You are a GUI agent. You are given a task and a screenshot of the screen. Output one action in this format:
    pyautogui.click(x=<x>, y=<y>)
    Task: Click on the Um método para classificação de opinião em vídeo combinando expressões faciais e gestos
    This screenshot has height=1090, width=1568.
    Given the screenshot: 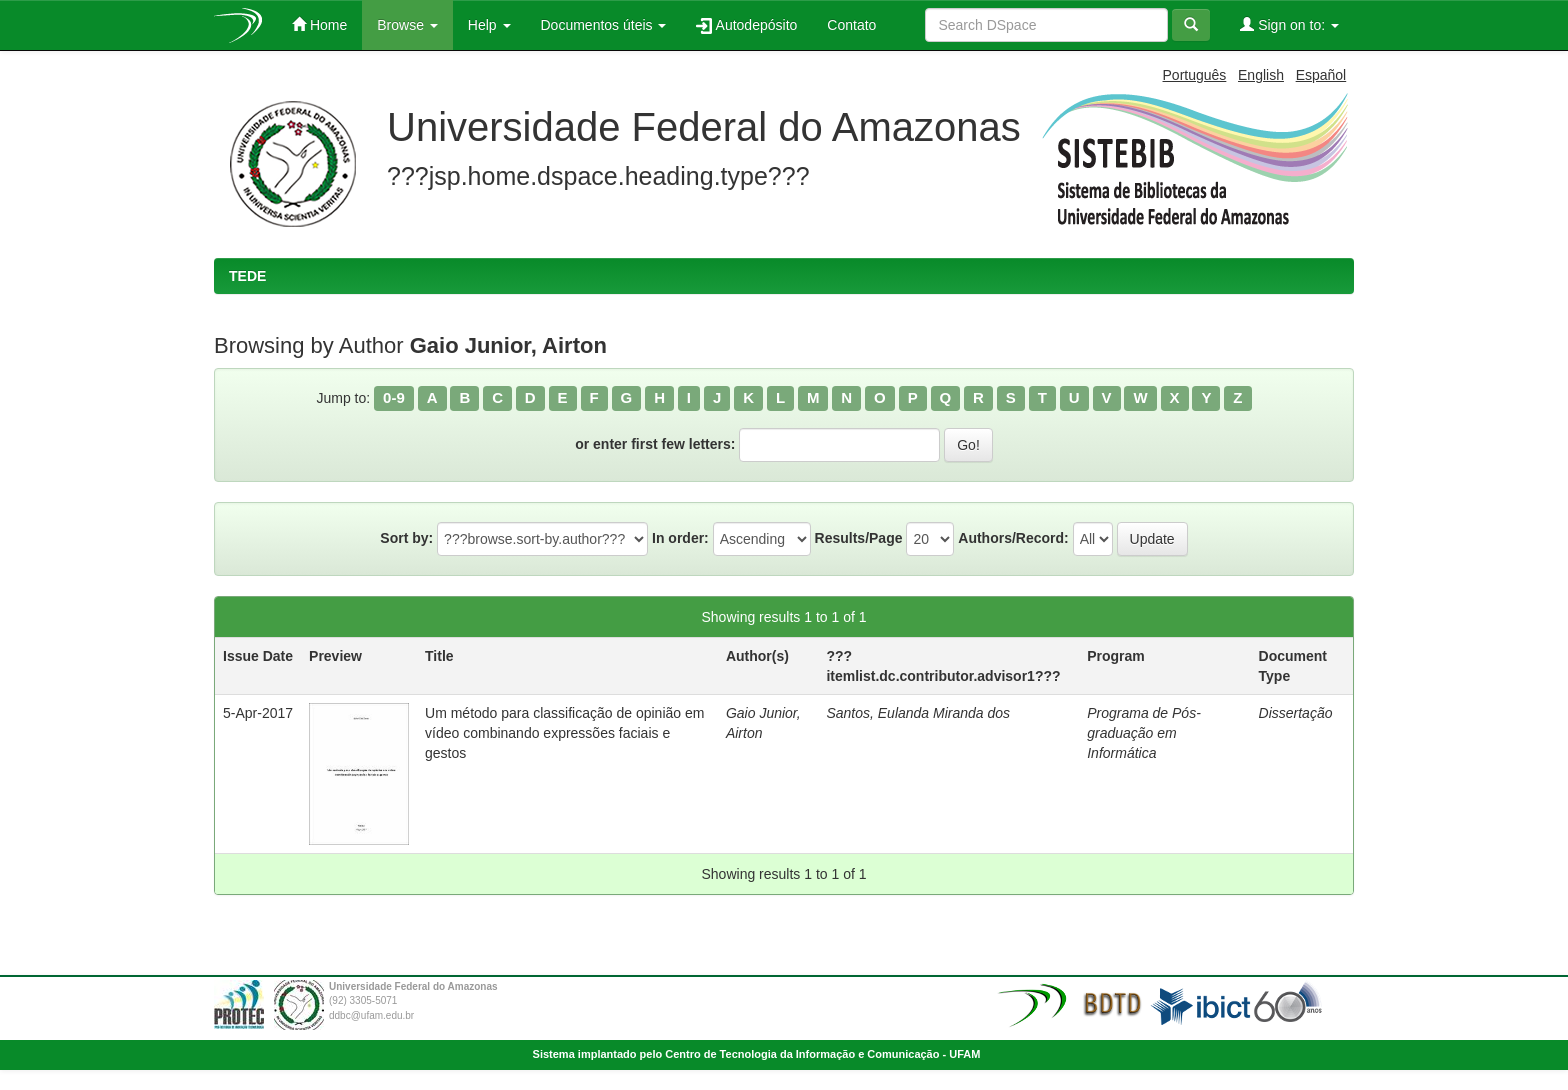 What is the action you would take?
    pyautogui.click(x=564, y=733)
    